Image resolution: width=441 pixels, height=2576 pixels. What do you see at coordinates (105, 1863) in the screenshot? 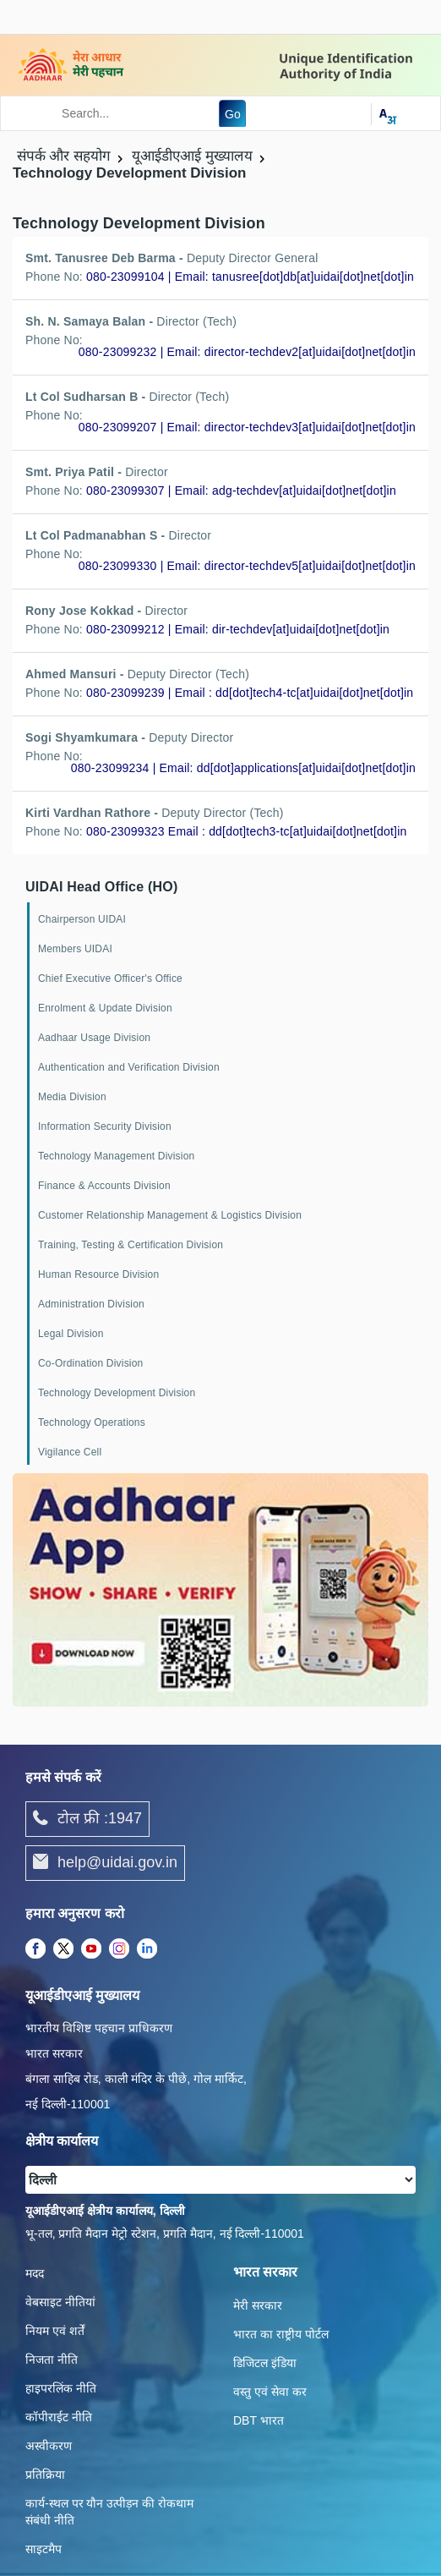
I see `help@uidai.gov.in` at bounding box center [105, 1863].